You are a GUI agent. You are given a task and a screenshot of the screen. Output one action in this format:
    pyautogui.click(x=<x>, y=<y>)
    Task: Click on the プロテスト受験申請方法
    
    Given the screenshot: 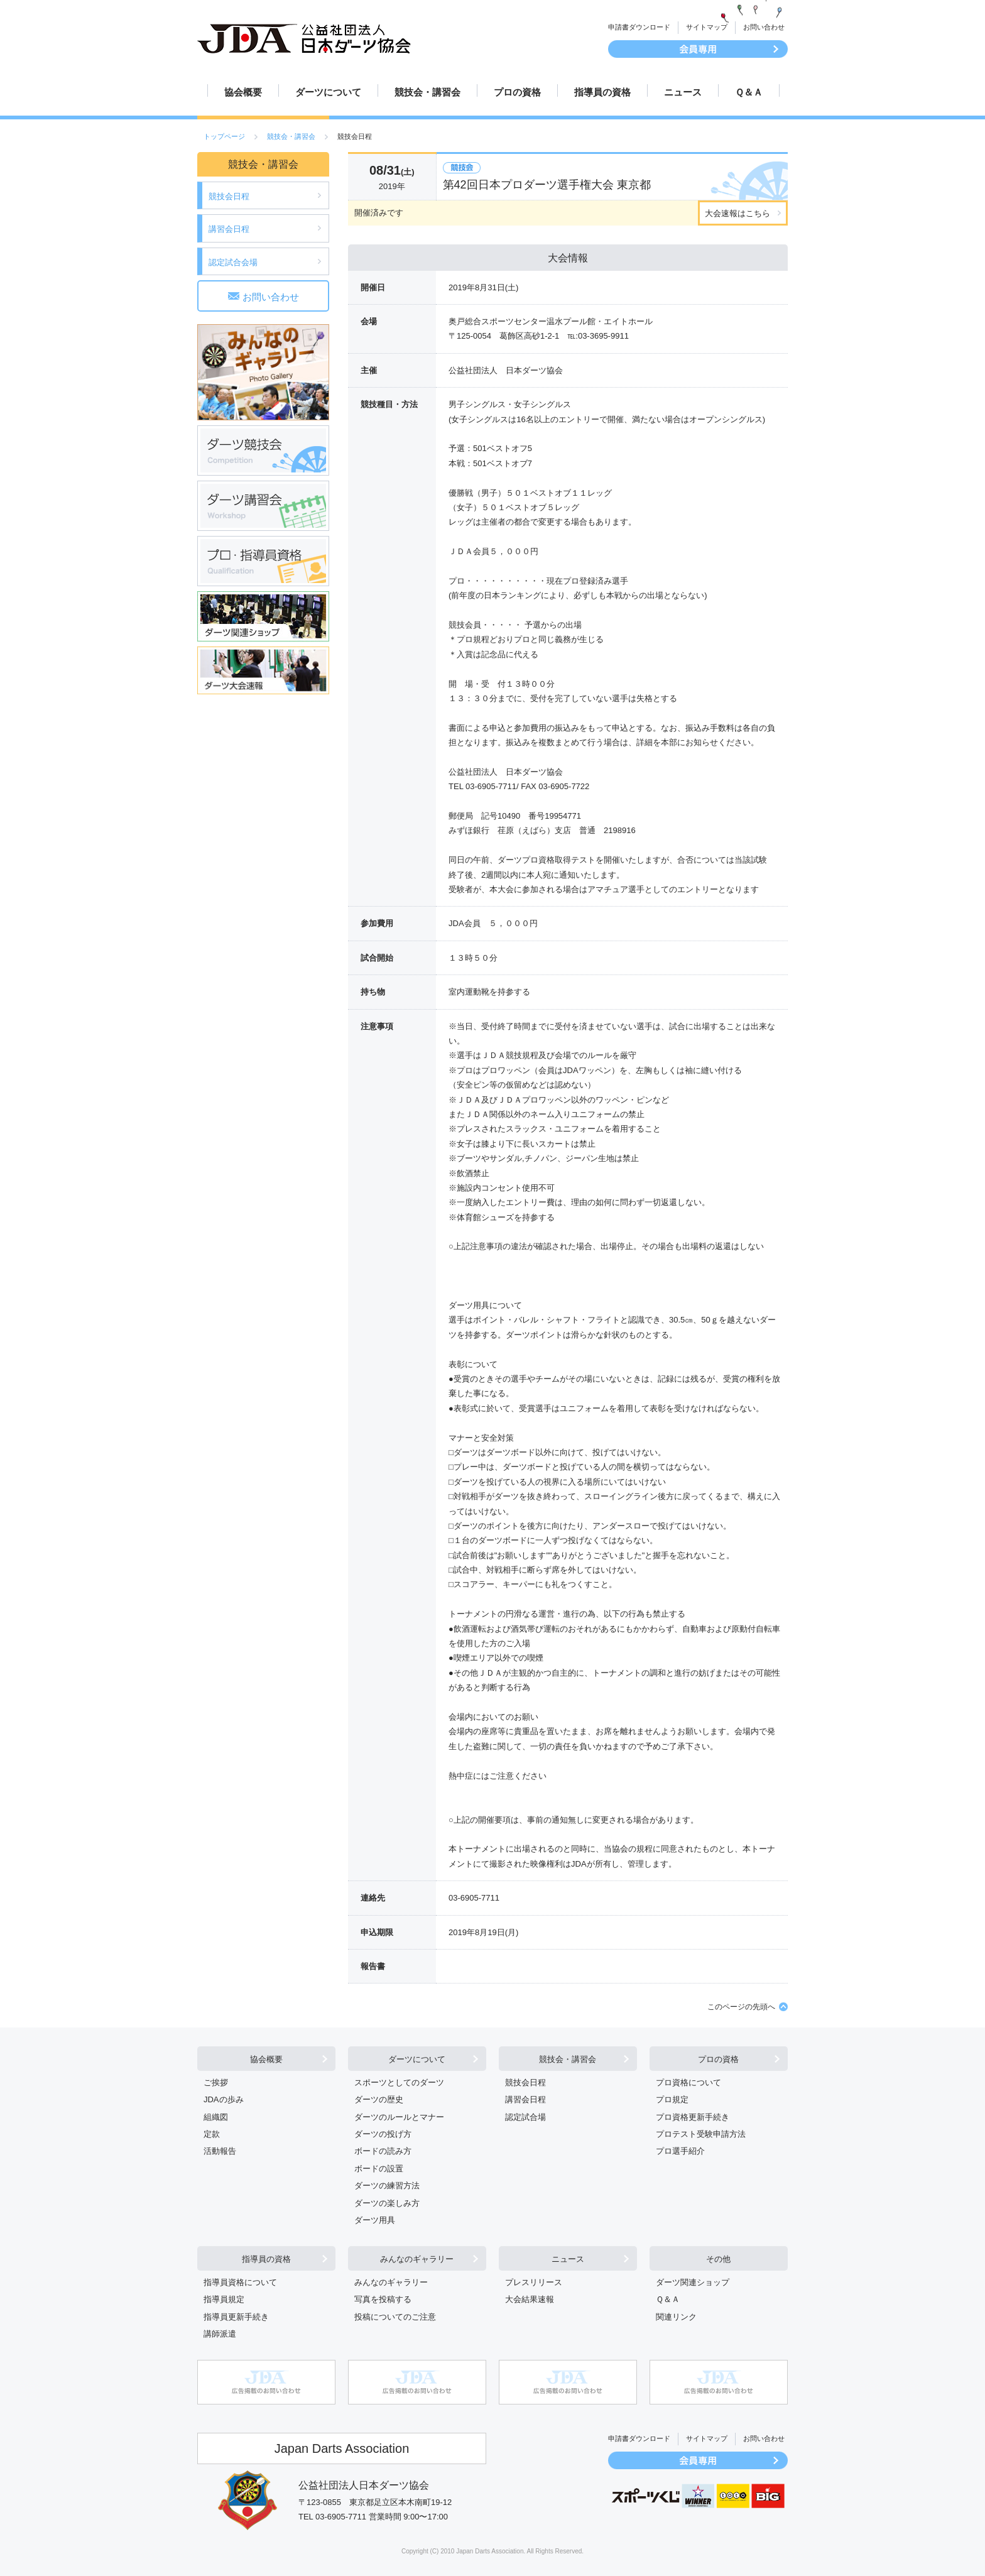 What is the action you would take?
    pyautogui.click(x=701, y=2134)
    